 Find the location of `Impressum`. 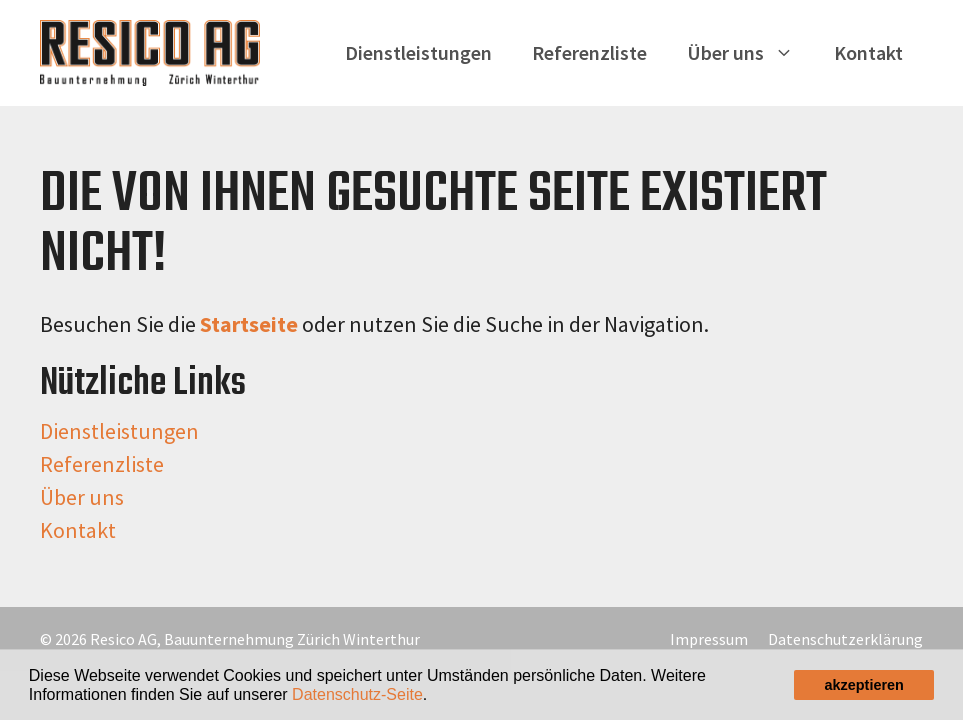

Impressum is located at coordinates (709, 639).